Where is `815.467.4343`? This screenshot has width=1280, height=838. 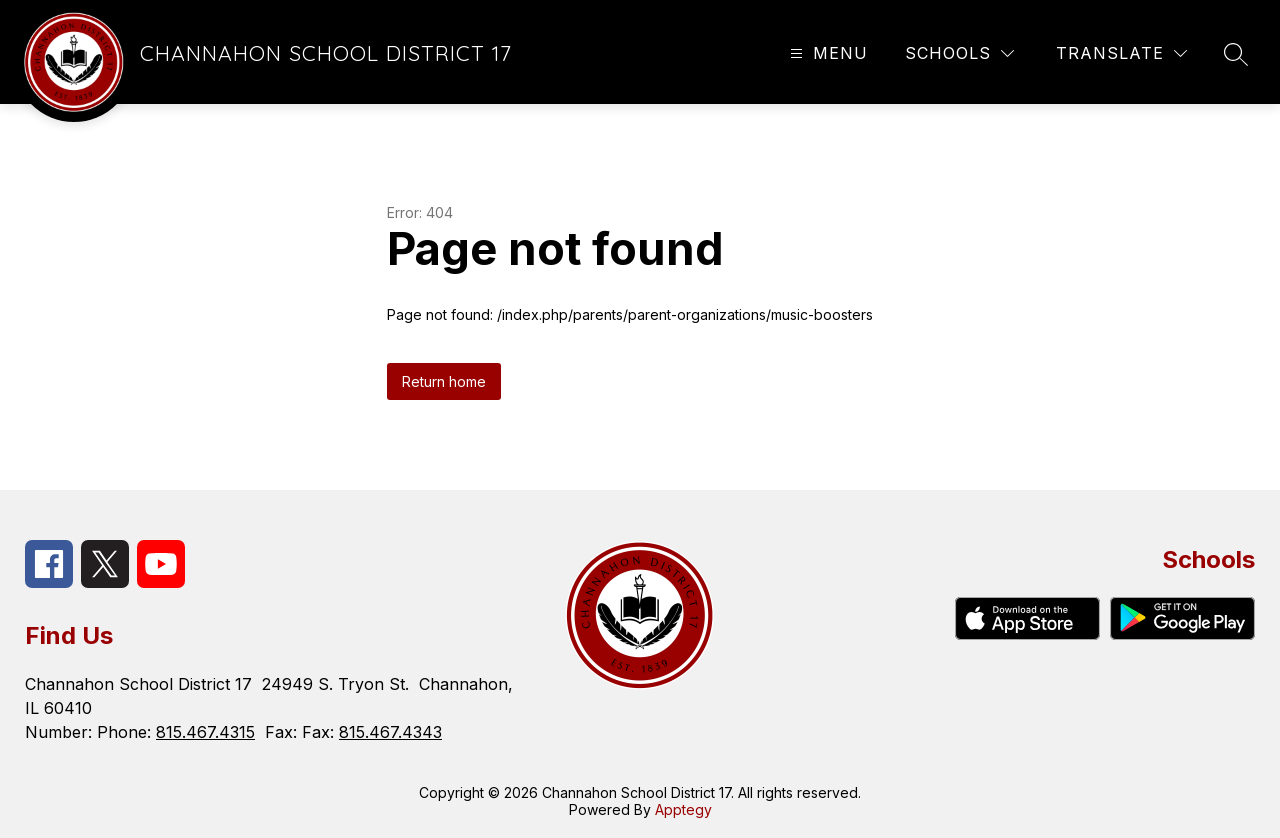 815.467.4343 is located at coordinates (390, 732).